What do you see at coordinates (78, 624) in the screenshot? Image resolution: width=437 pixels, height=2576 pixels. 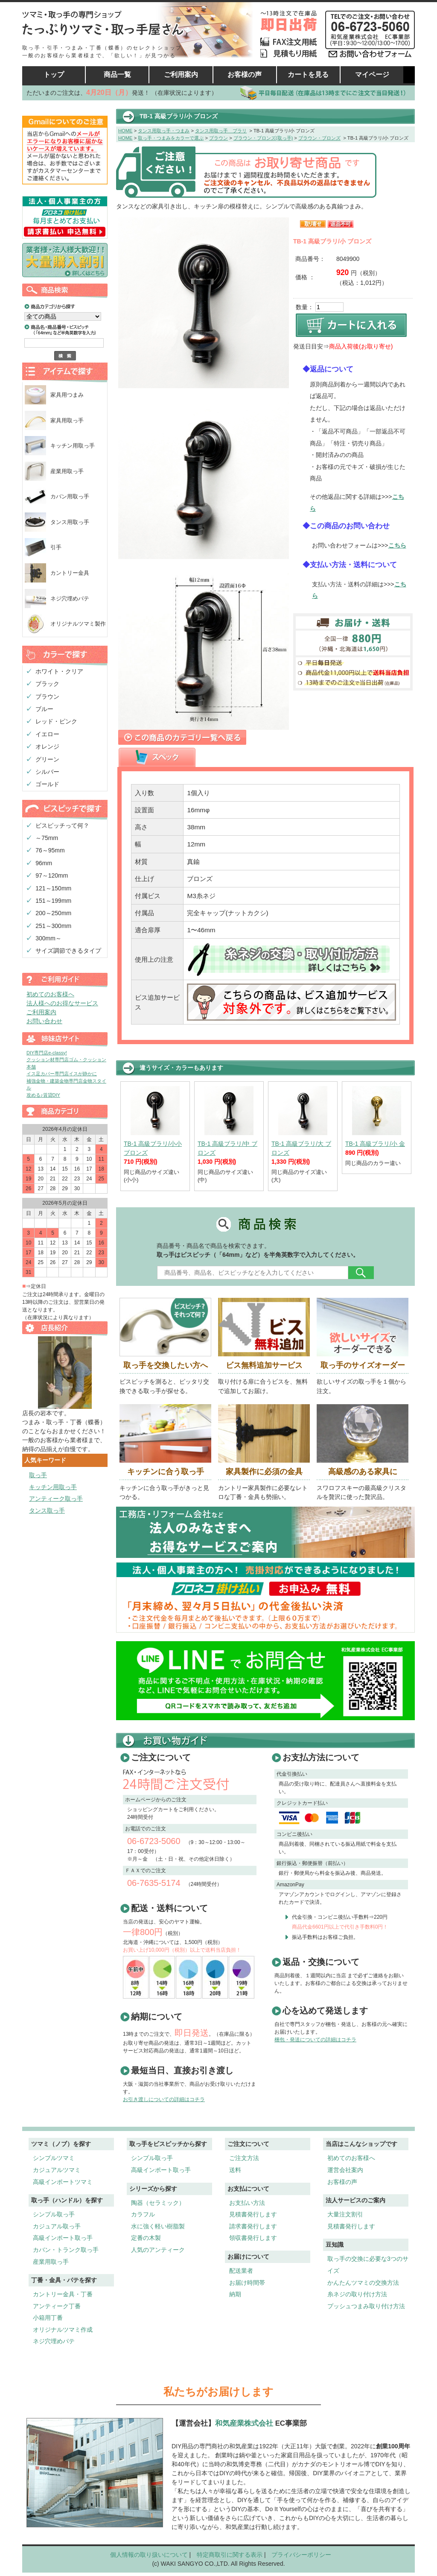 I see `オリジナルツマミ製作` at bounding box center [78, 624].